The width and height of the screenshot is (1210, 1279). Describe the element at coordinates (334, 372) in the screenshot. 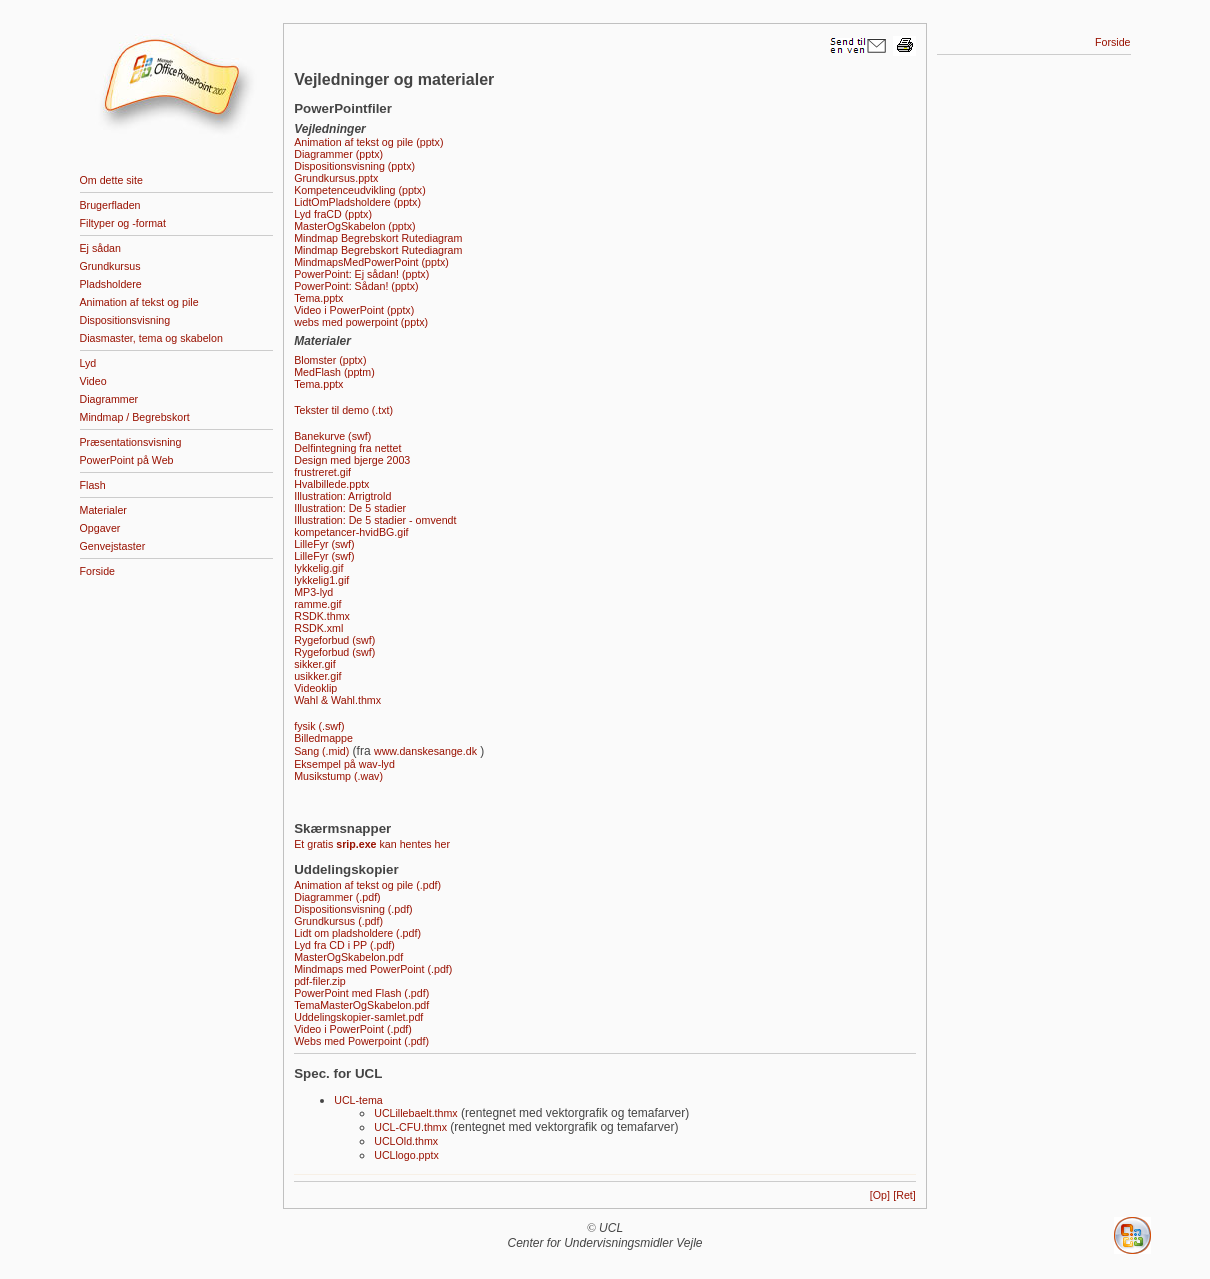

I see `MedFlash (pptm)` at that location.